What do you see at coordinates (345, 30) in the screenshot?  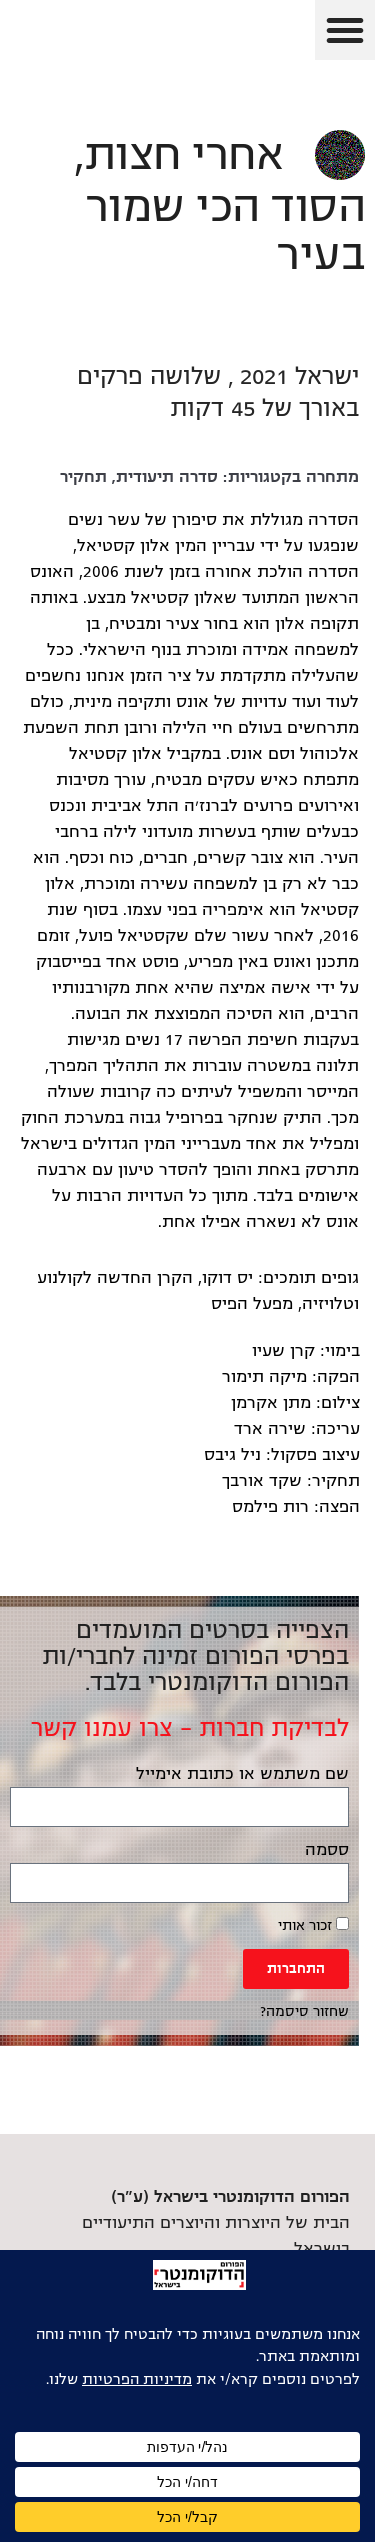 I see `[button]` at bounding box center [345, 30].